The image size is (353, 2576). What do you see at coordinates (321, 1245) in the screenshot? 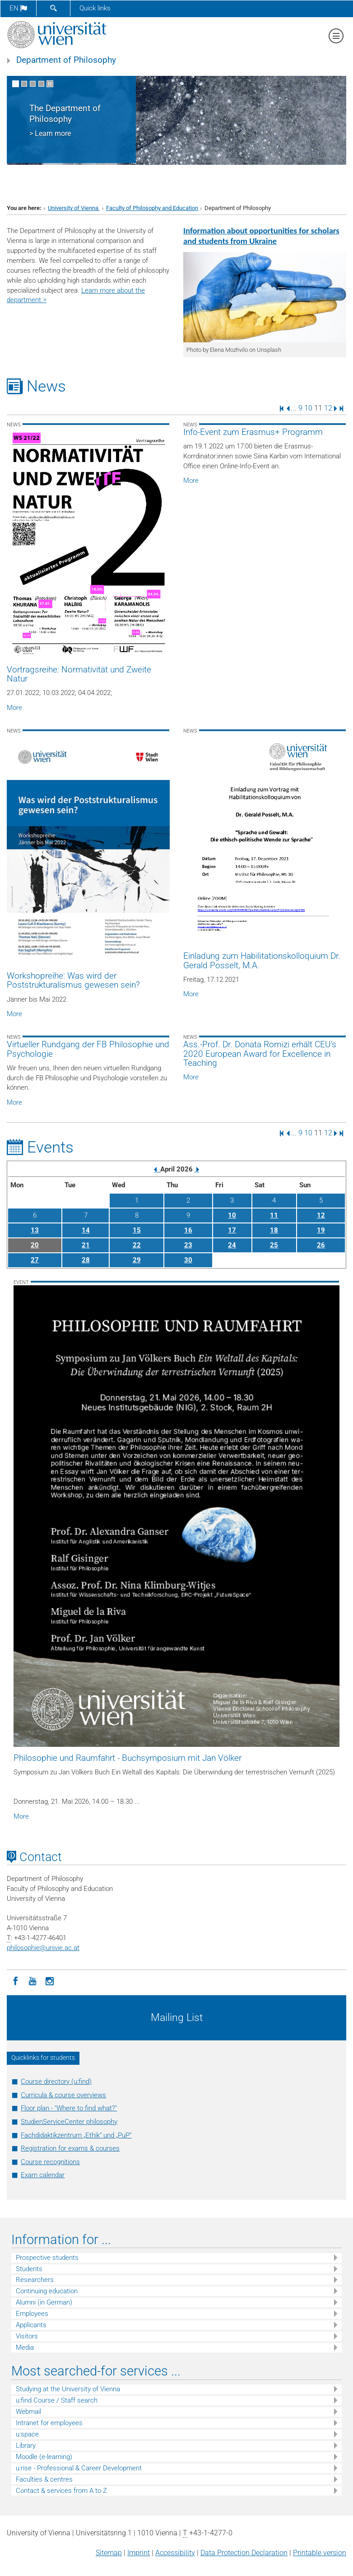
I see `26` at bounding box center [321, 1245].